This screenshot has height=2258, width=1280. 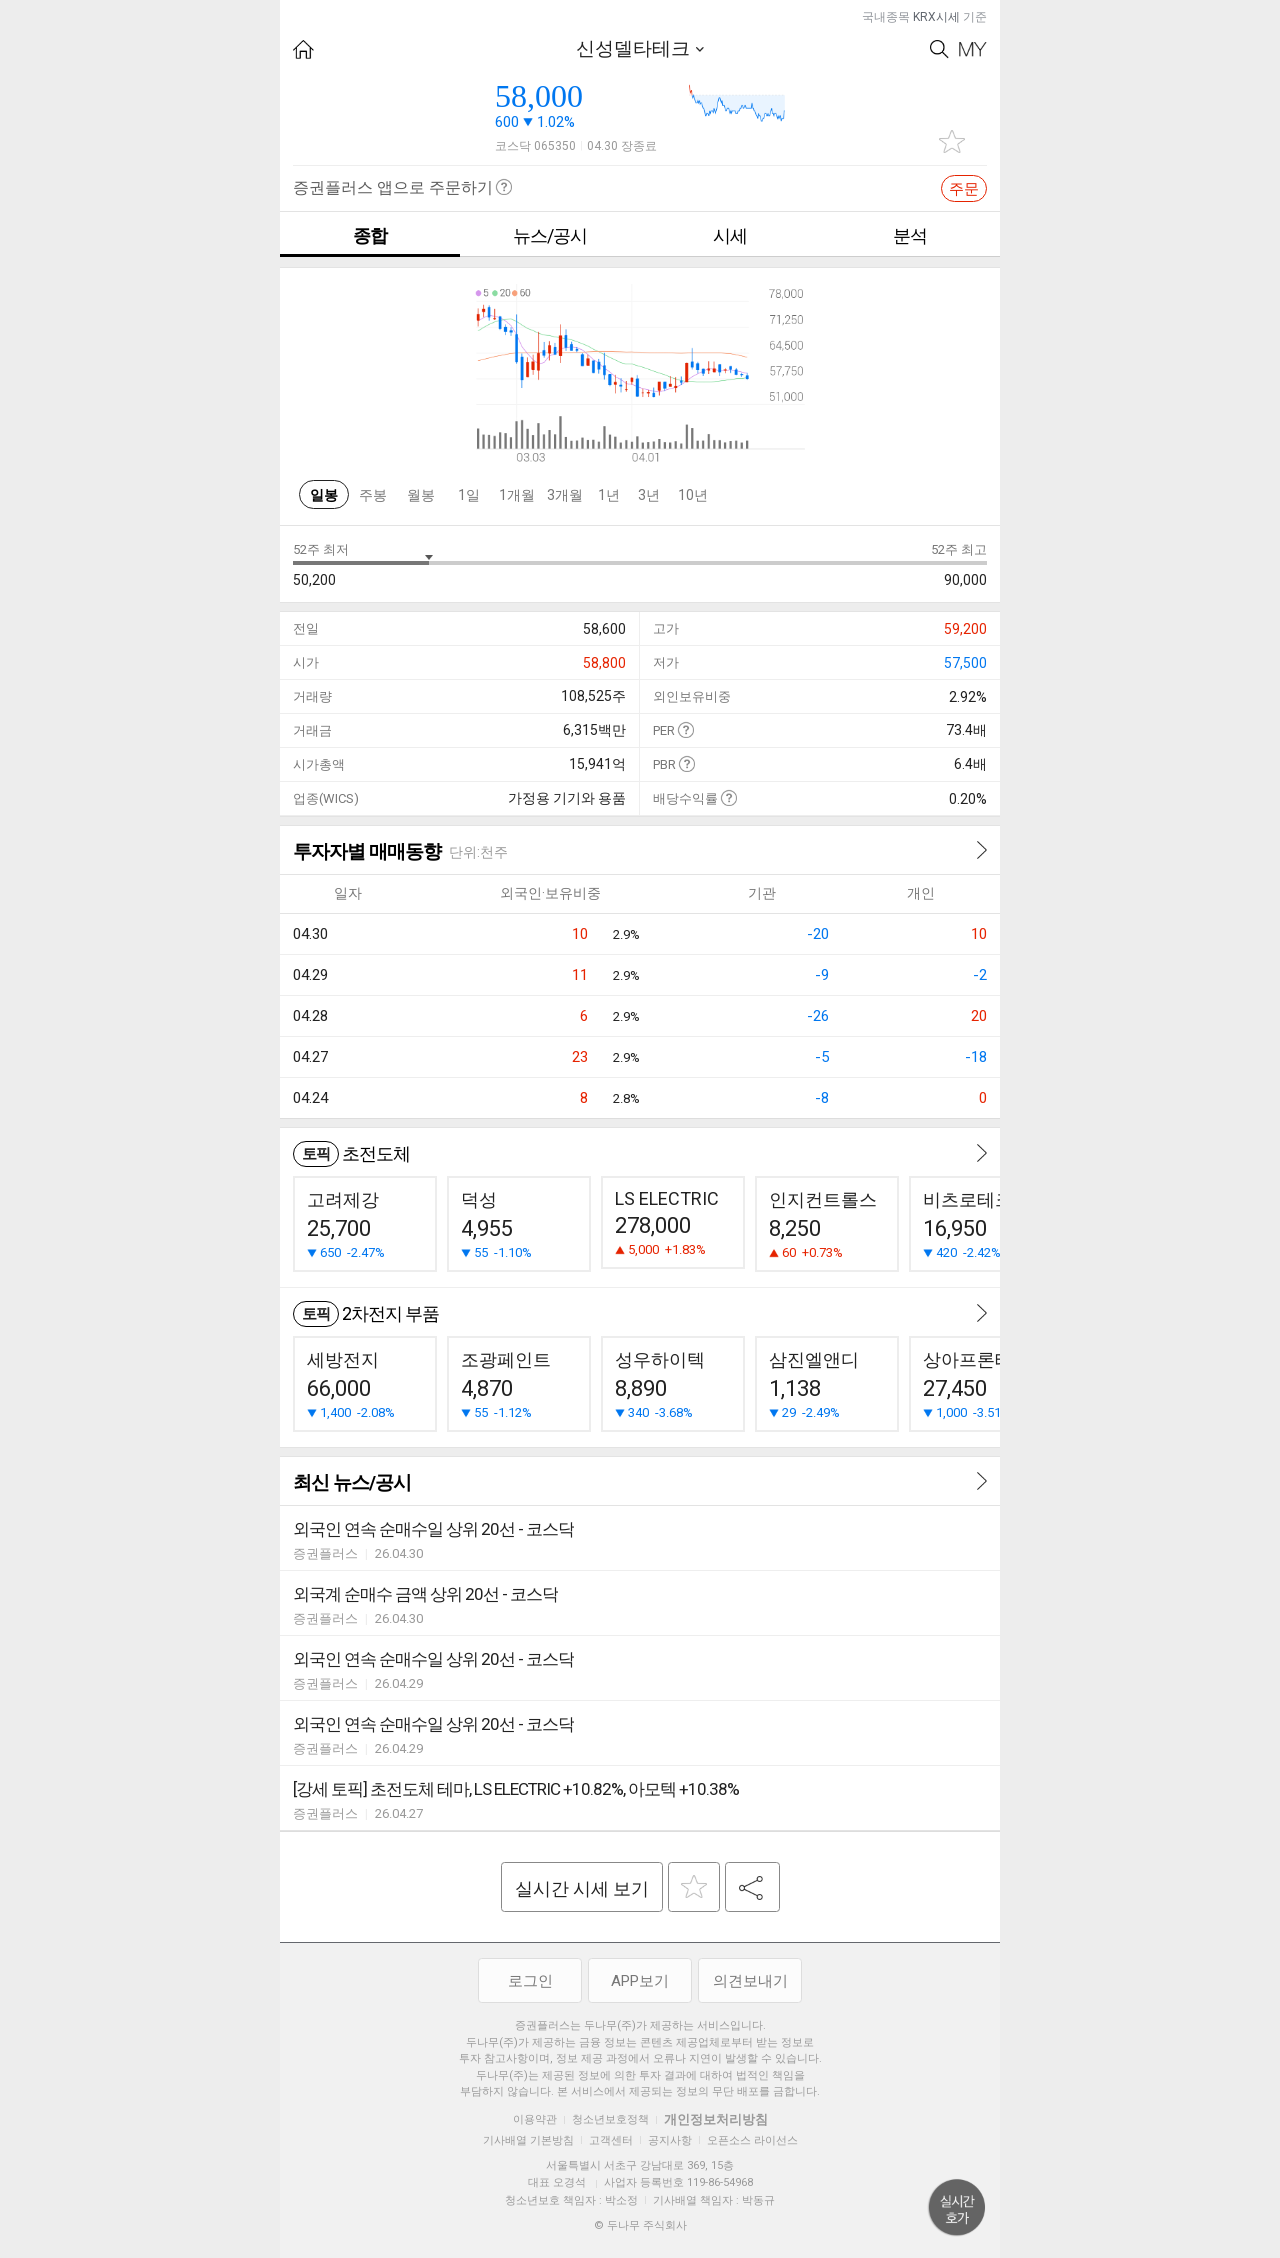 I want to click on 주봉, so click(x=373, y=495).